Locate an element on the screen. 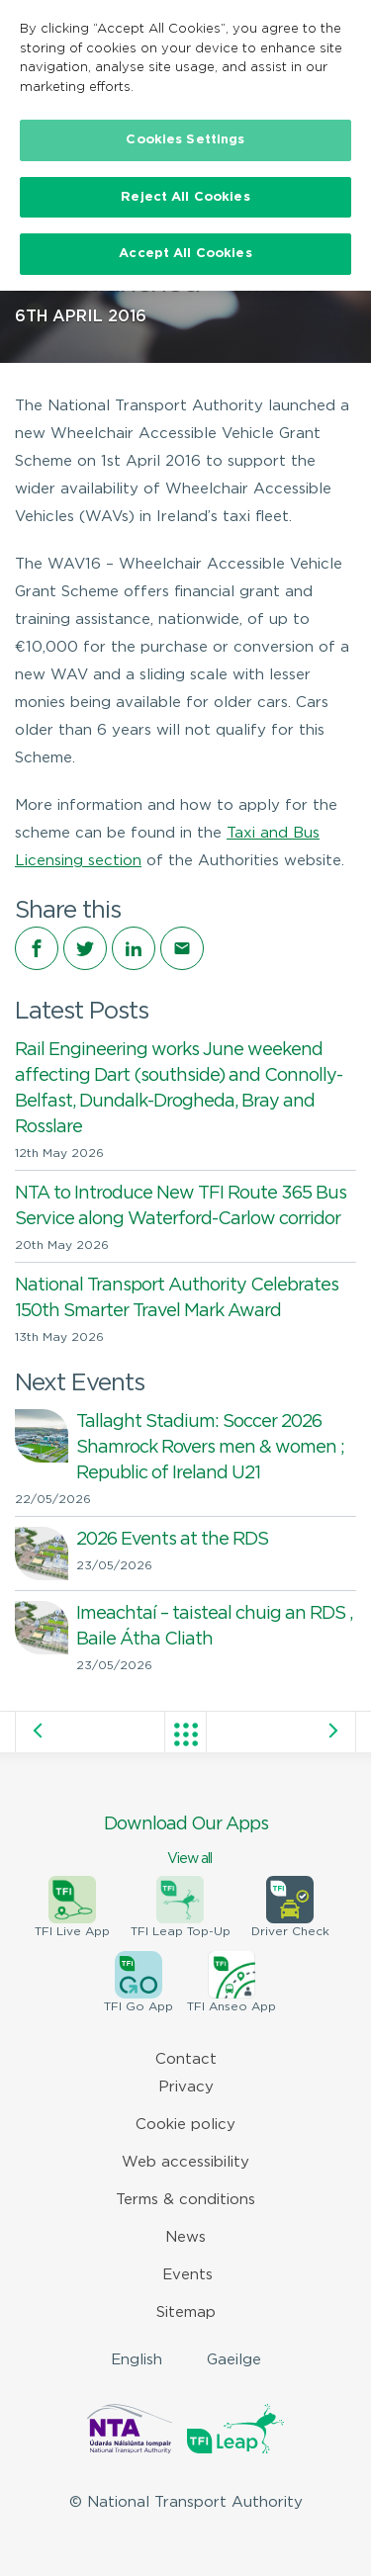 This screenshot has width=371, height=2576. English is located at coordinates (136, 2360).